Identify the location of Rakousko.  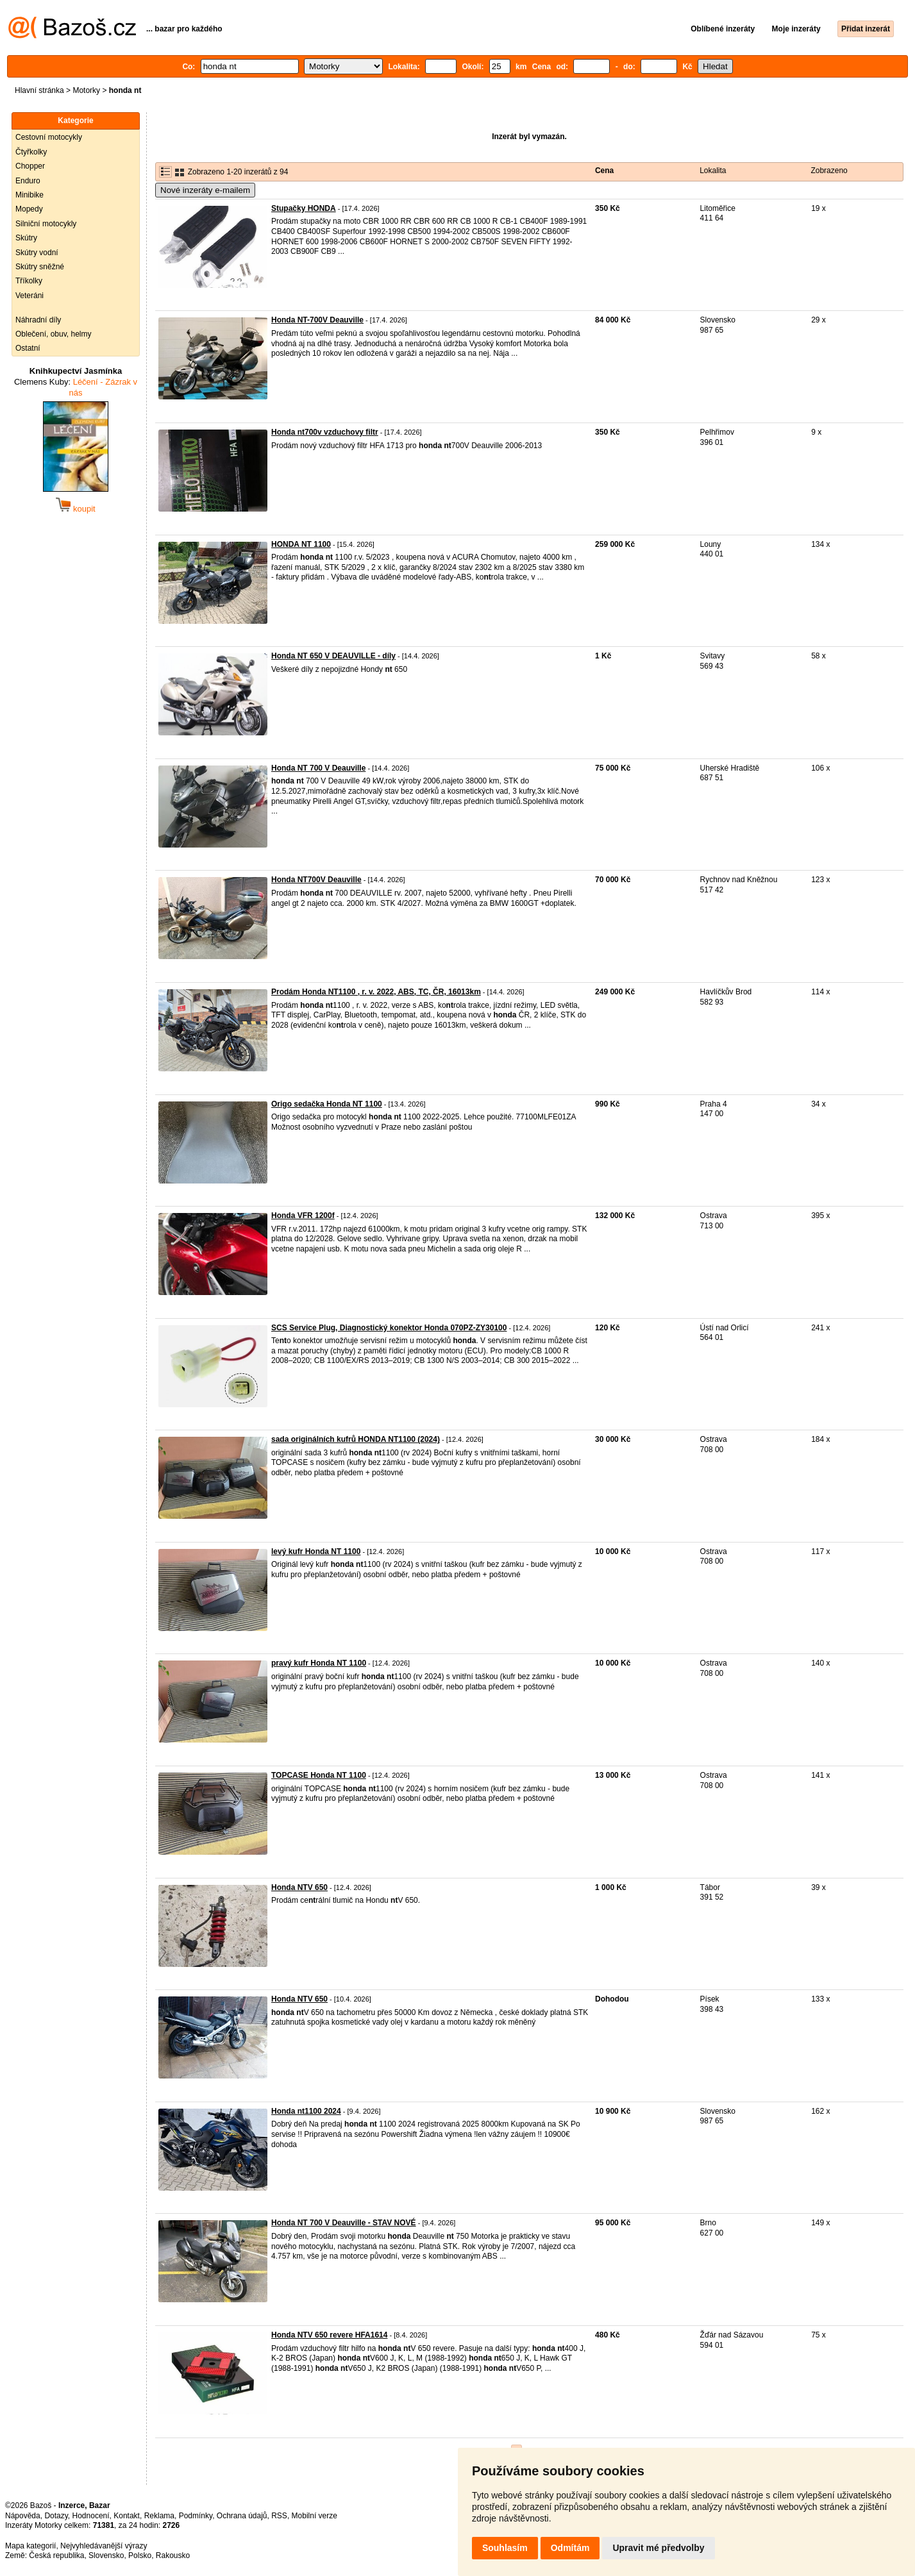
(173, 2555).